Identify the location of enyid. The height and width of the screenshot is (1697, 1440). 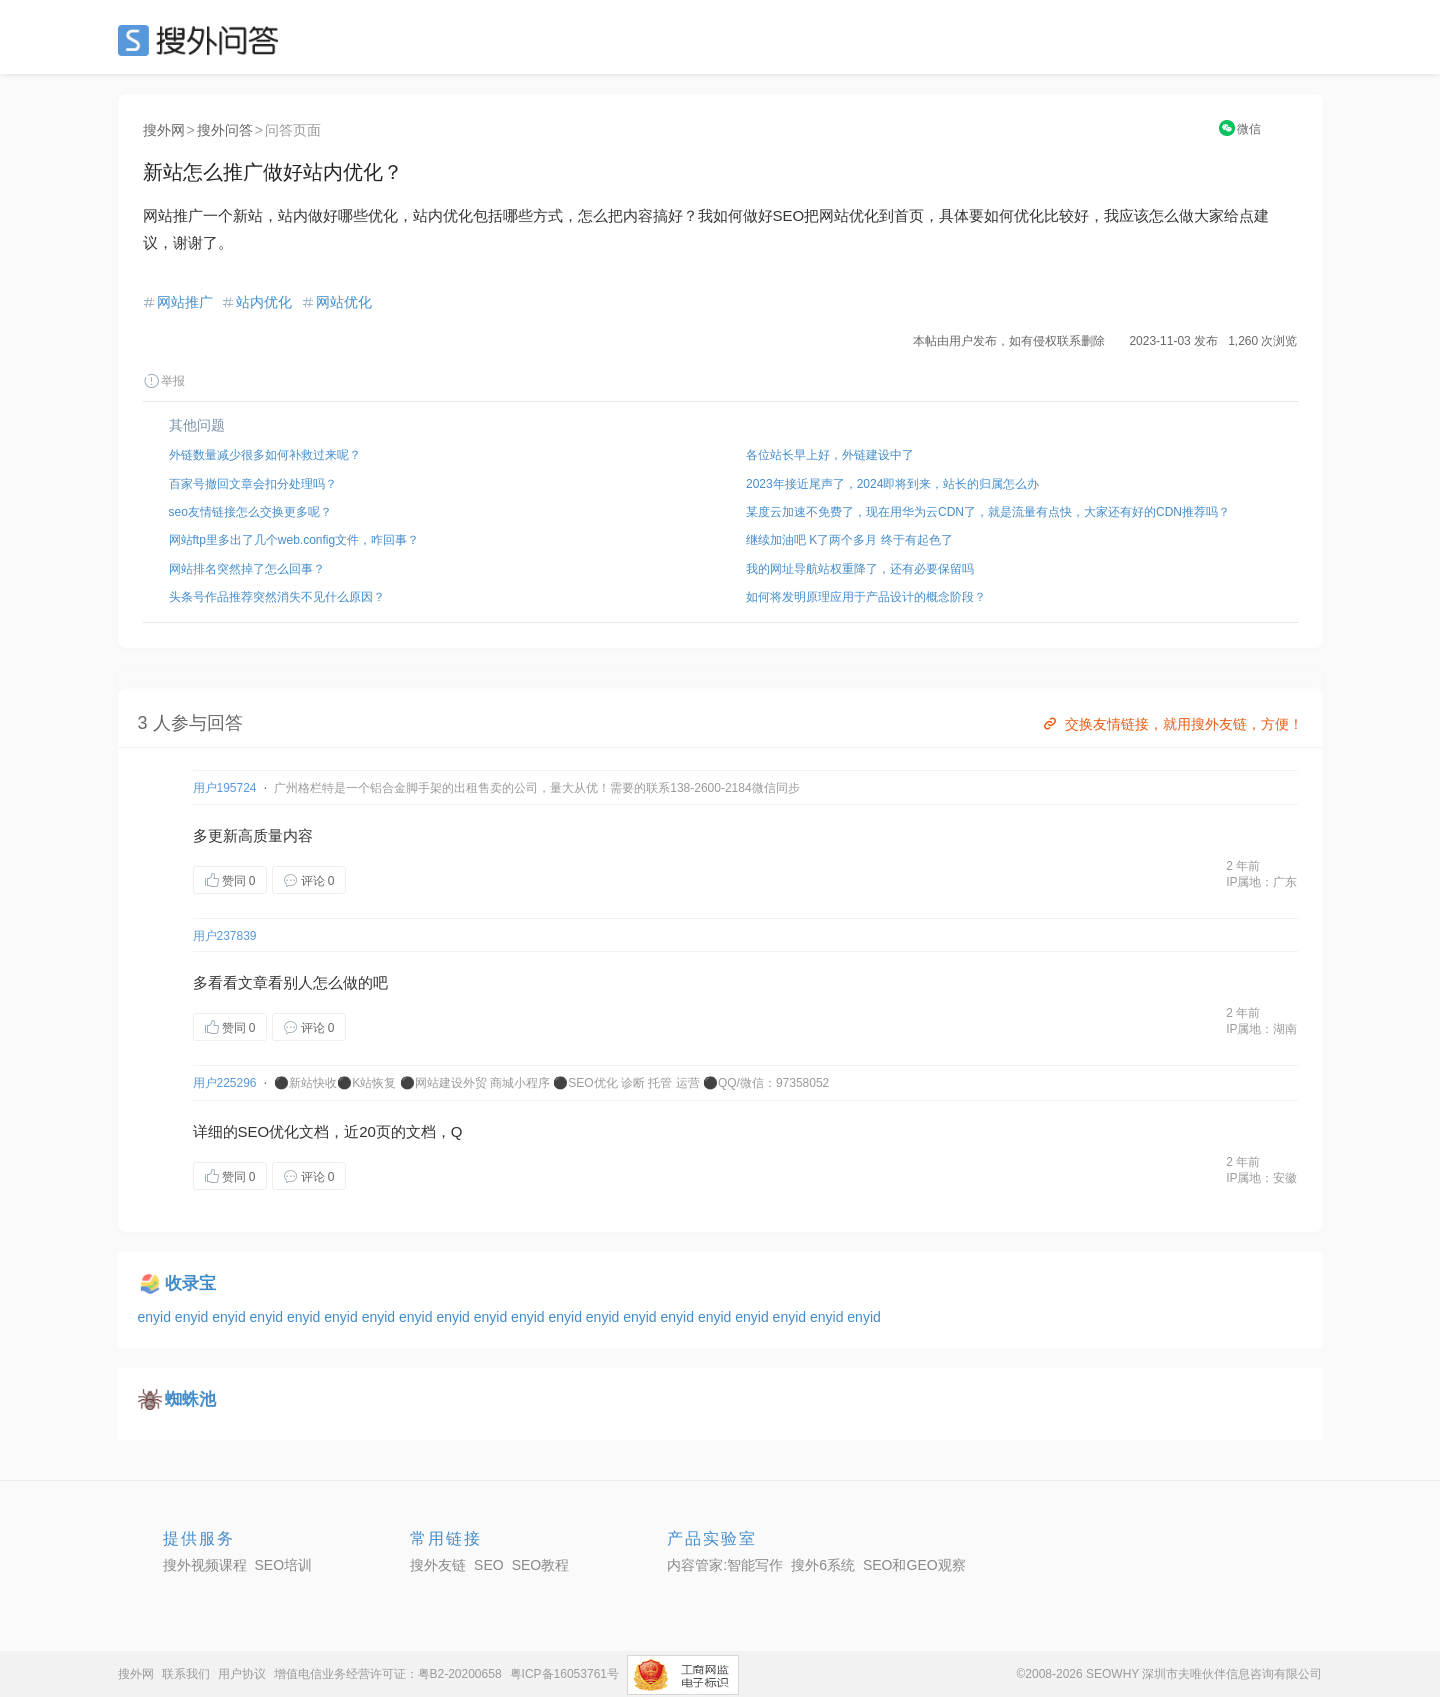
(156, 1317).